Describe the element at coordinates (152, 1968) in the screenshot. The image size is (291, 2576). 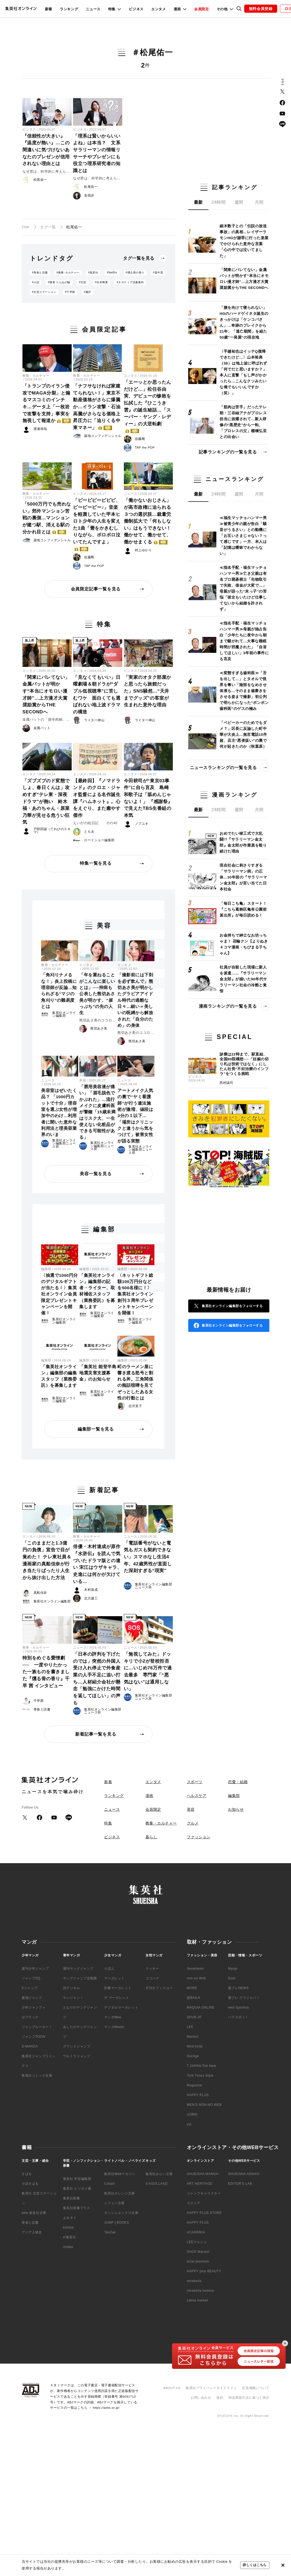
I see `クッキー` at that location.